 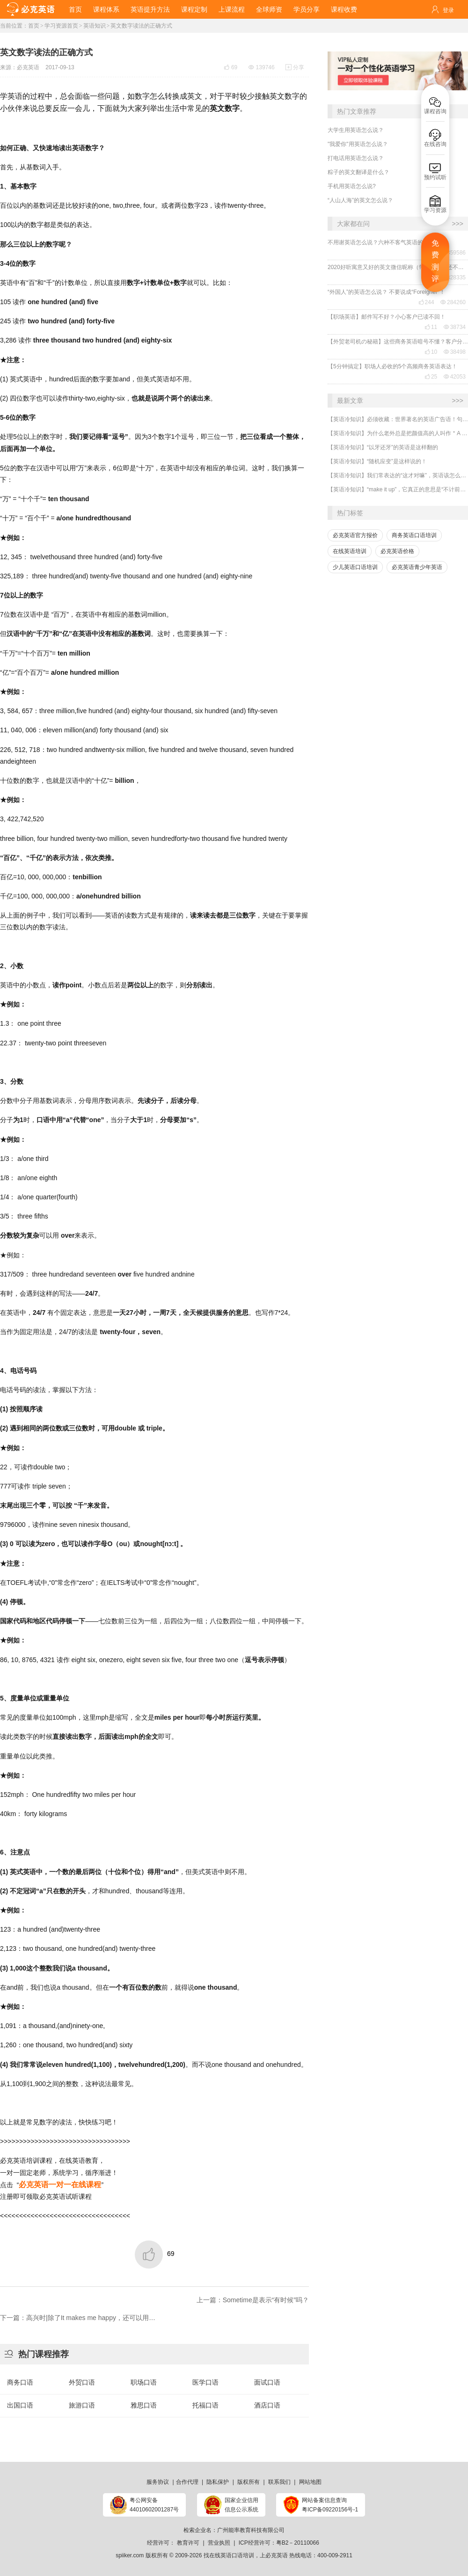 What do you see at coordinates (387, 317) in the screenshot?
I see `【职场英语】邮件写不好？小心客户已读不回！` at bounding box center [387, 317].